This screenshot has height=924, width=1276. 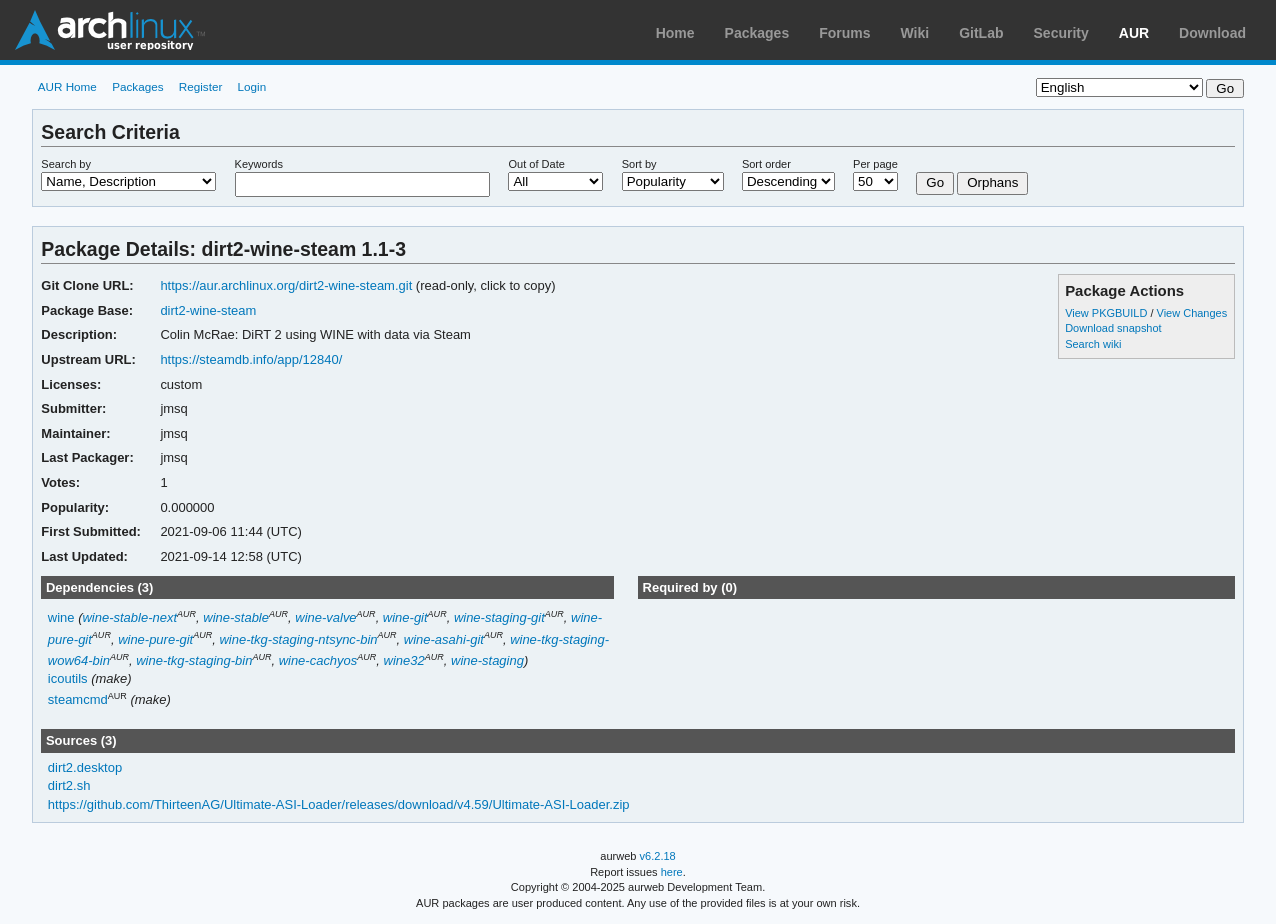 What do you see at coordinates (639, 164) in the screenshot?
I see `Sort by` at bounding box center [639, 164].